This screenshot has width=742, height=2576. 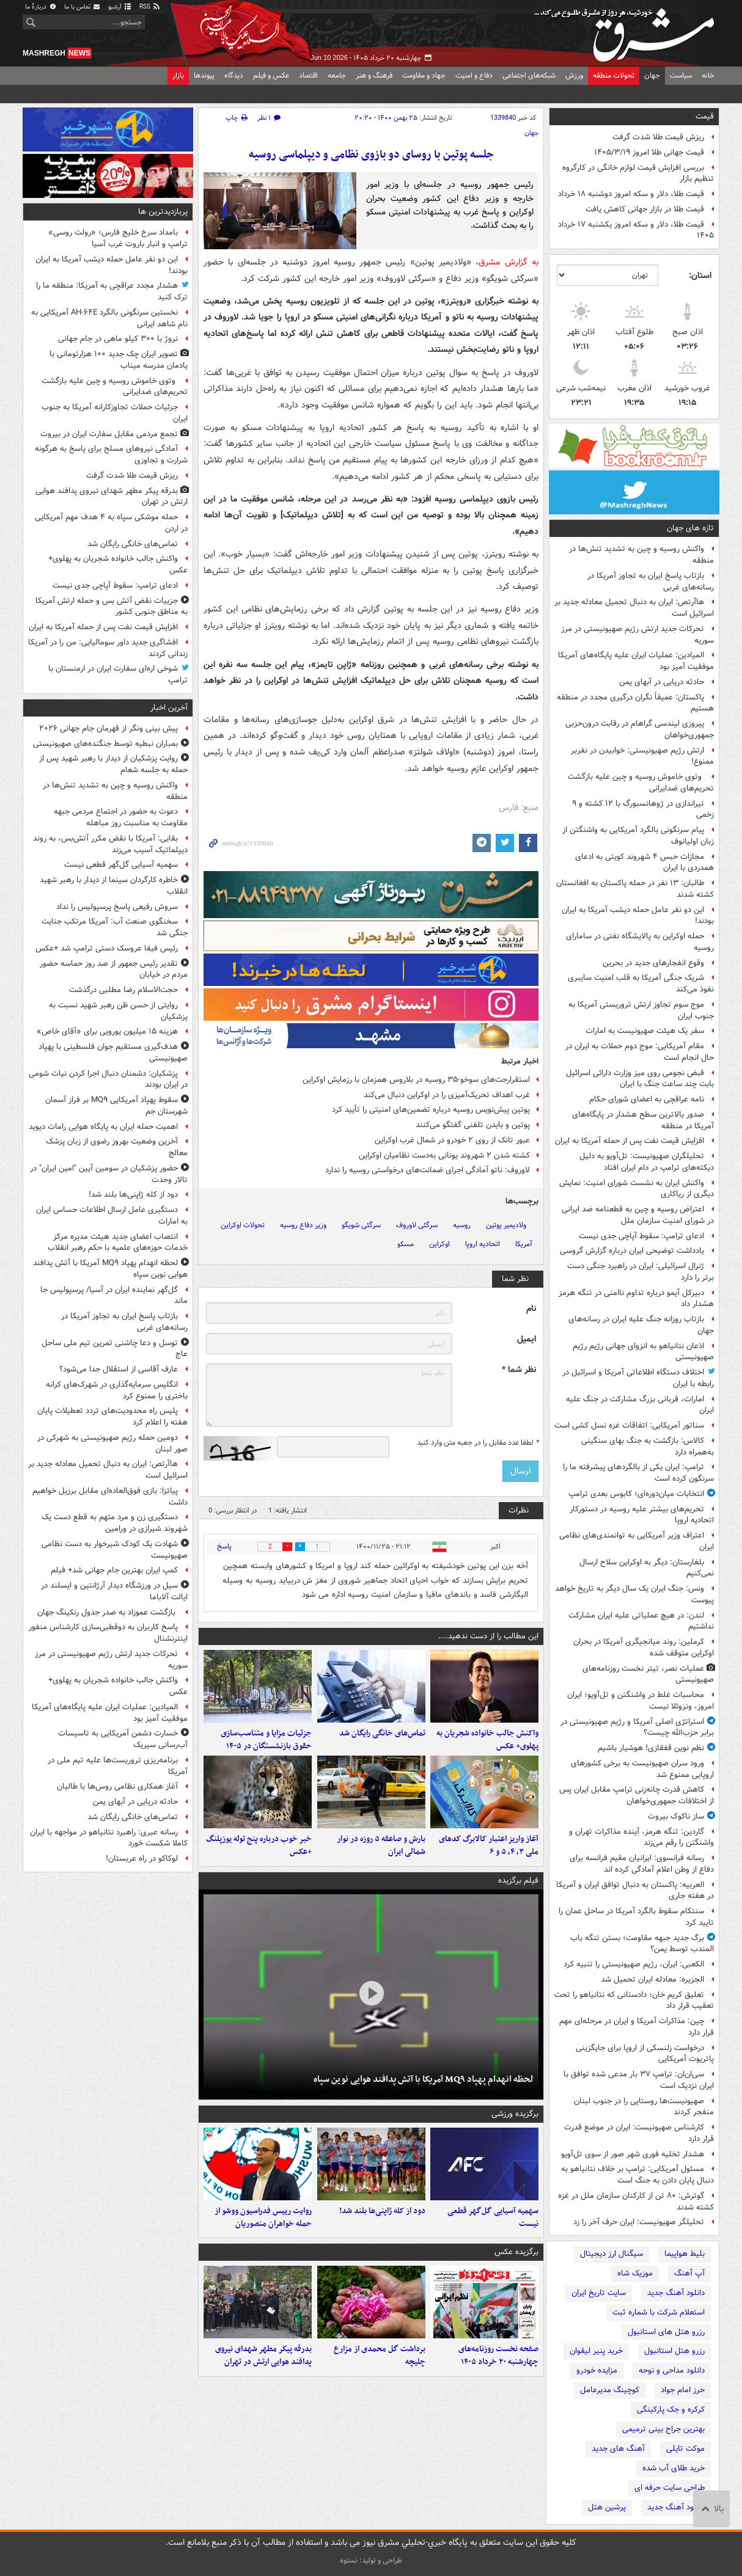 What do you see at coordinates (118, 1766) in the screenshot?
I see `برنامه‌ریزی تروریست‌ها علیه تیم ملی در آمریکا` at bounding box center [118, 1766].